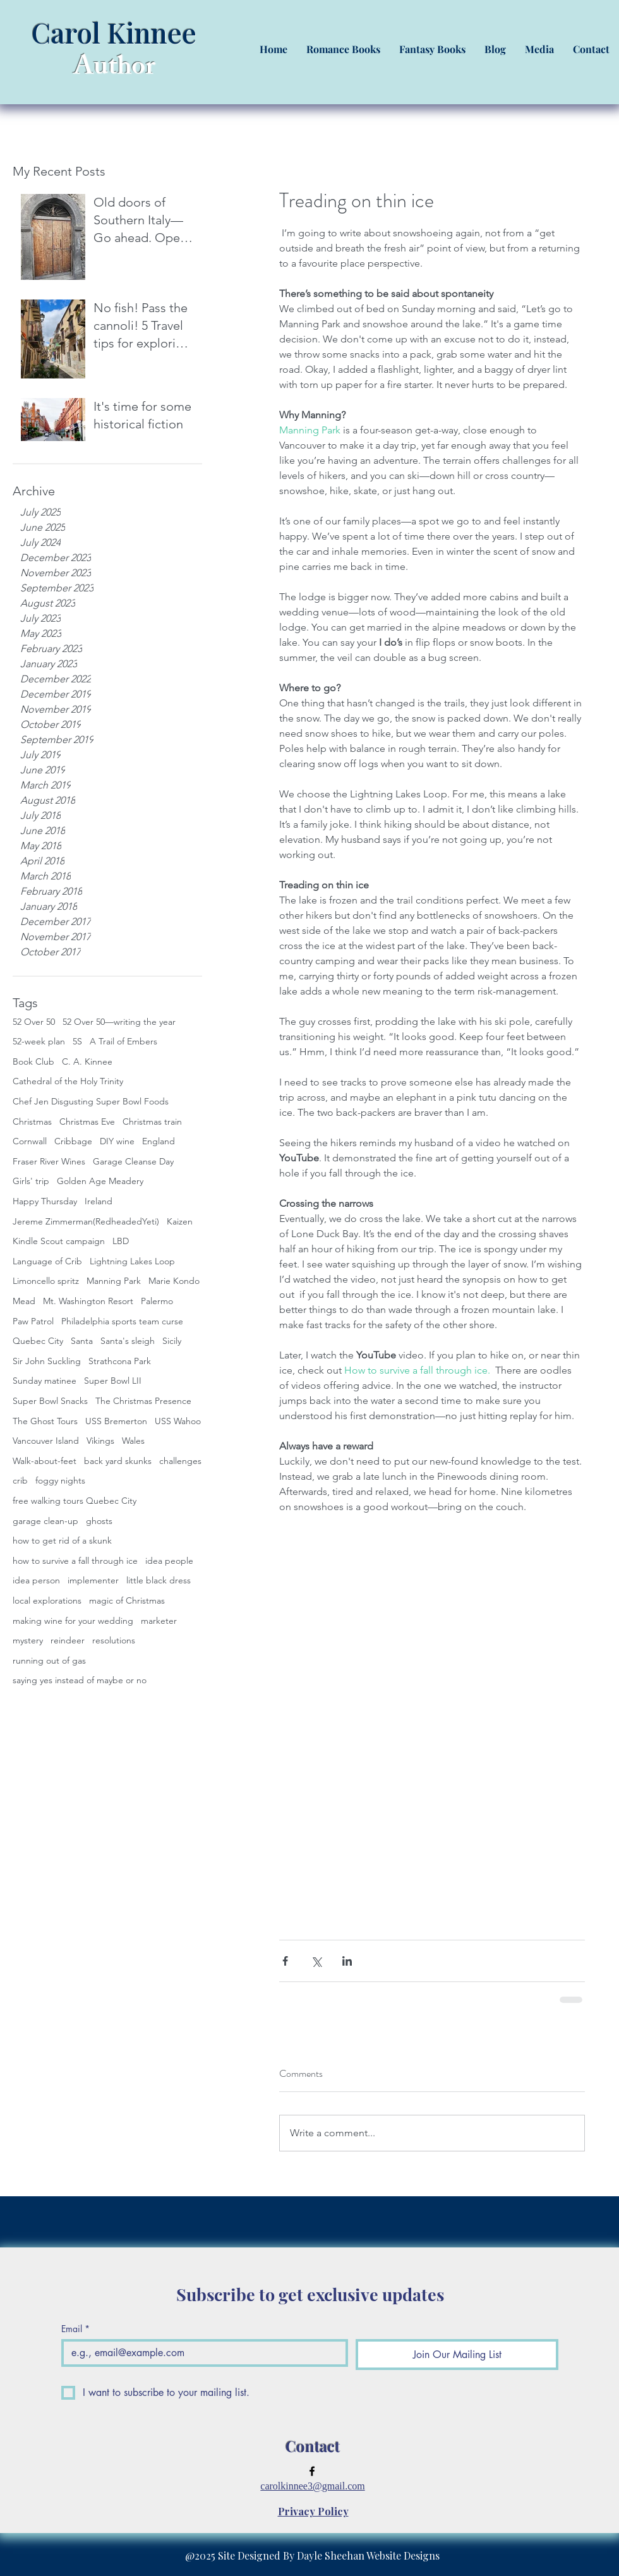 The height and width of the screenshot is (2576, 619). I want to click on Sunday matinee, so click(44, 1380).